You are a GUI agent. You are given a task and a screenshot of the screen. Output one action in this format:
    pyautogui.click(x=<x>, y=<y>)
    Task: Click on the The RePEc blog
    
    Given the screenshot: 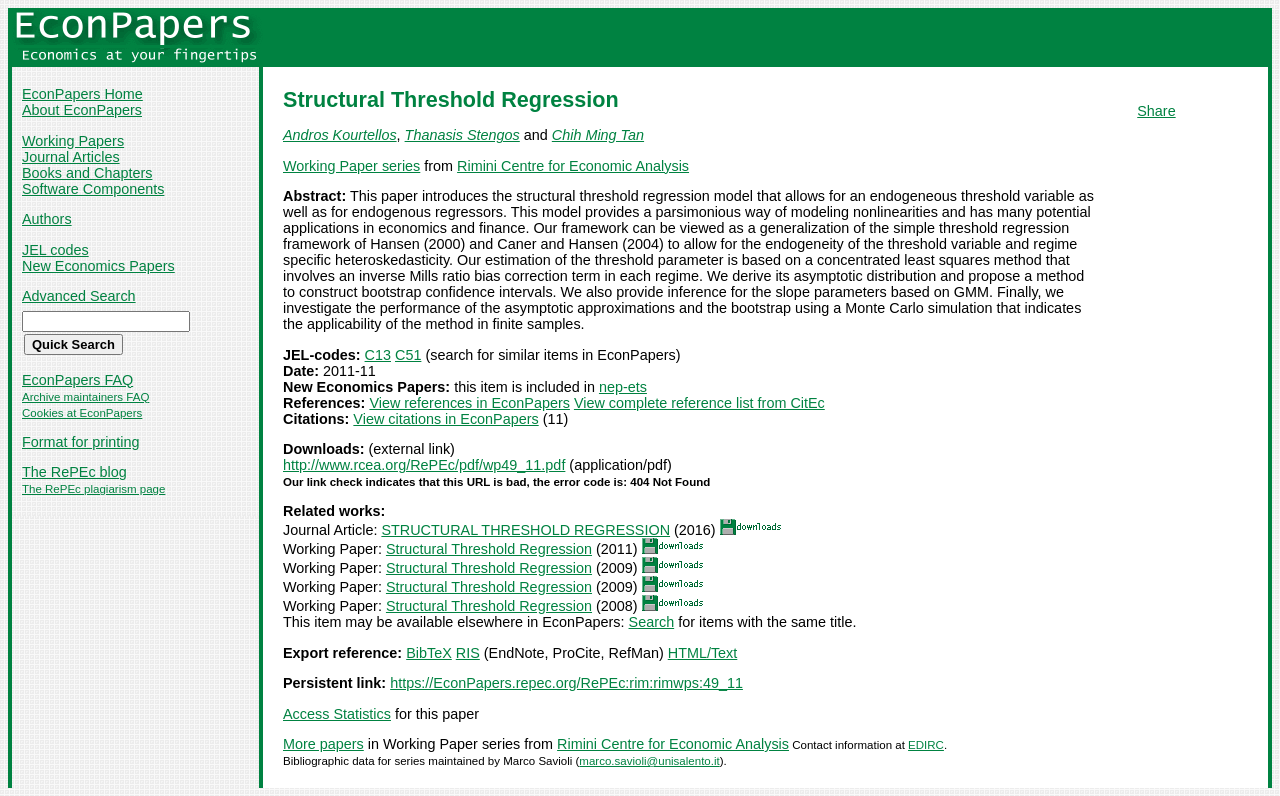 What is the action you would take?
    pyautogui.click(x=74, y=472)
    